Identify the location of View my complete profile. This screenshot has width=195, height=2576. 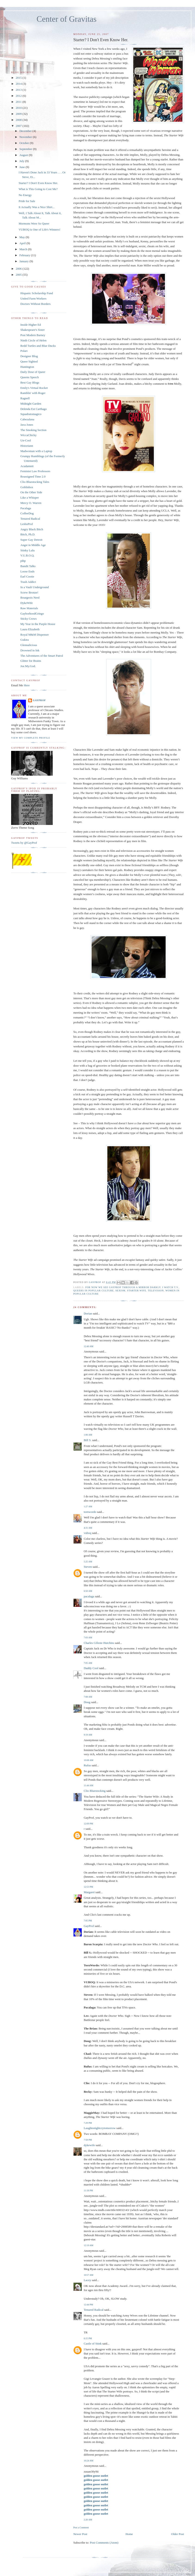
(30, 738).